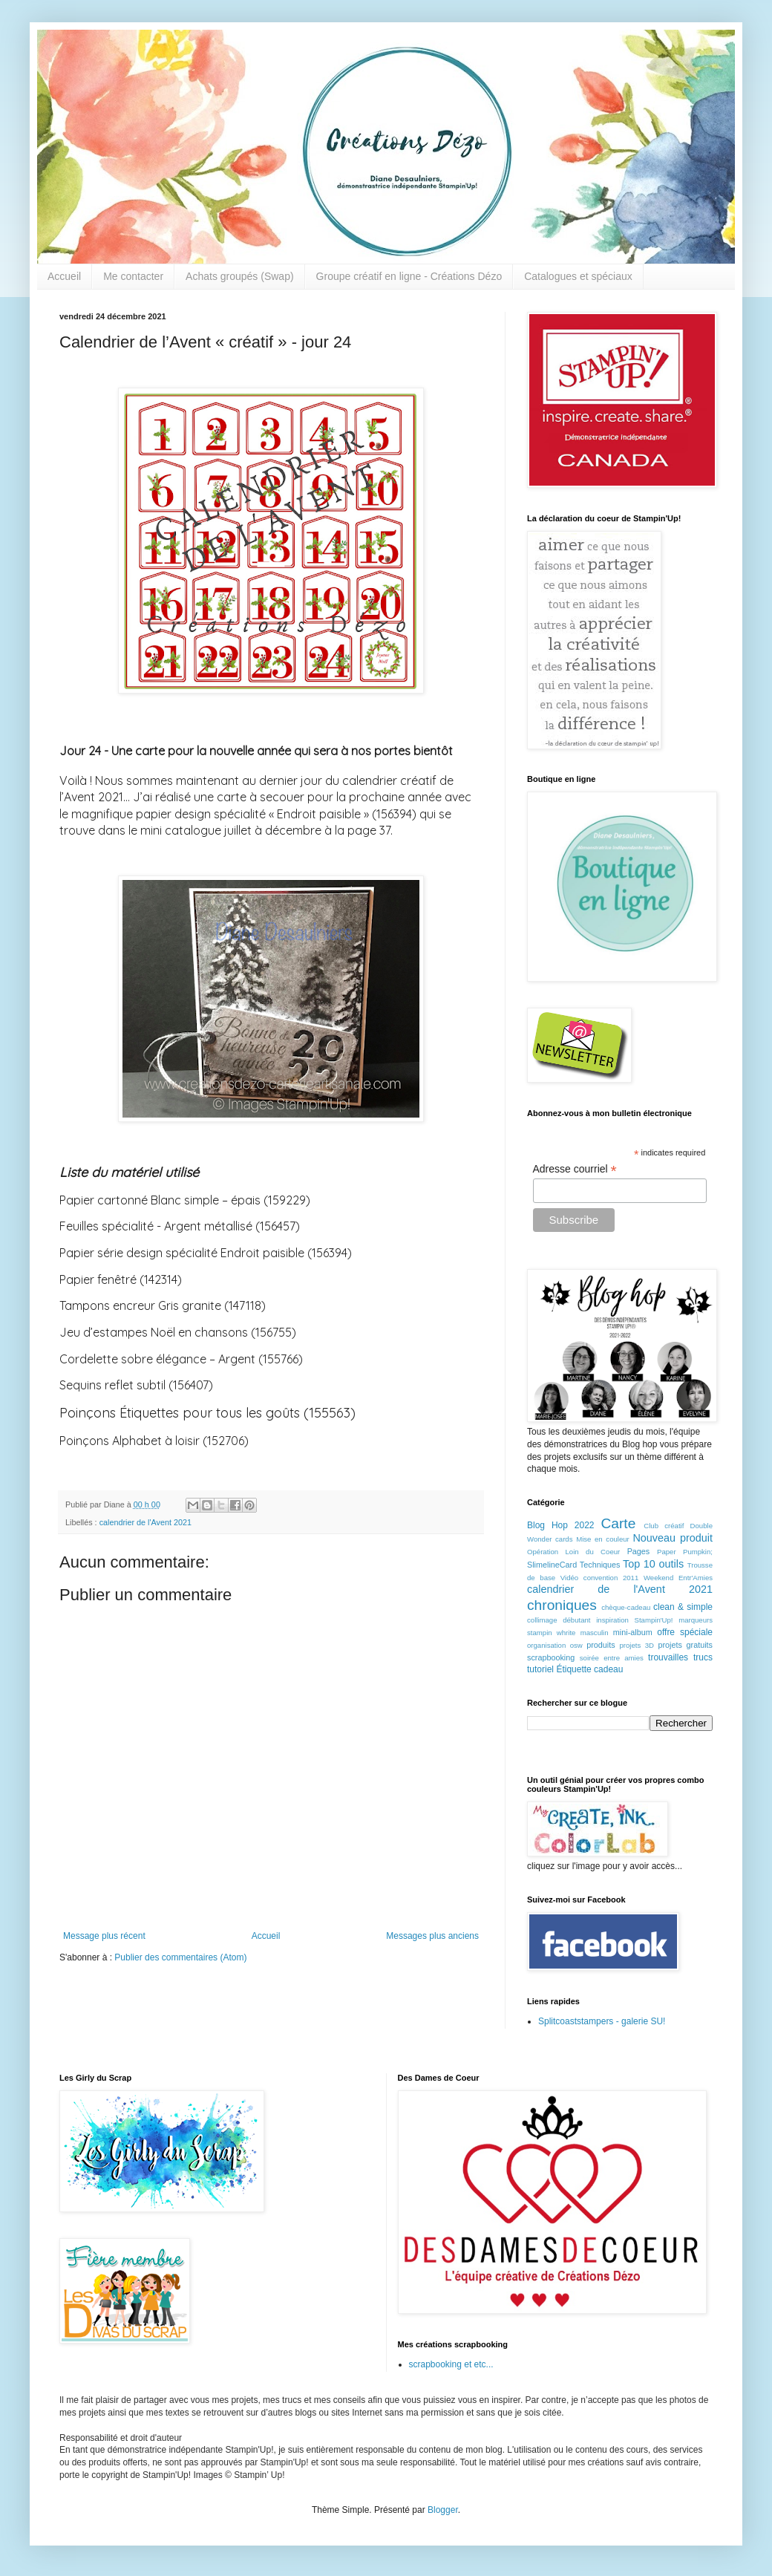 The width and height of the screenshot is (772, 2576). What do you see at coordinates (145, 1522) in the screenshot?
I see `calendrier de l'Avent 2021` at bounding box center [145, 1522].